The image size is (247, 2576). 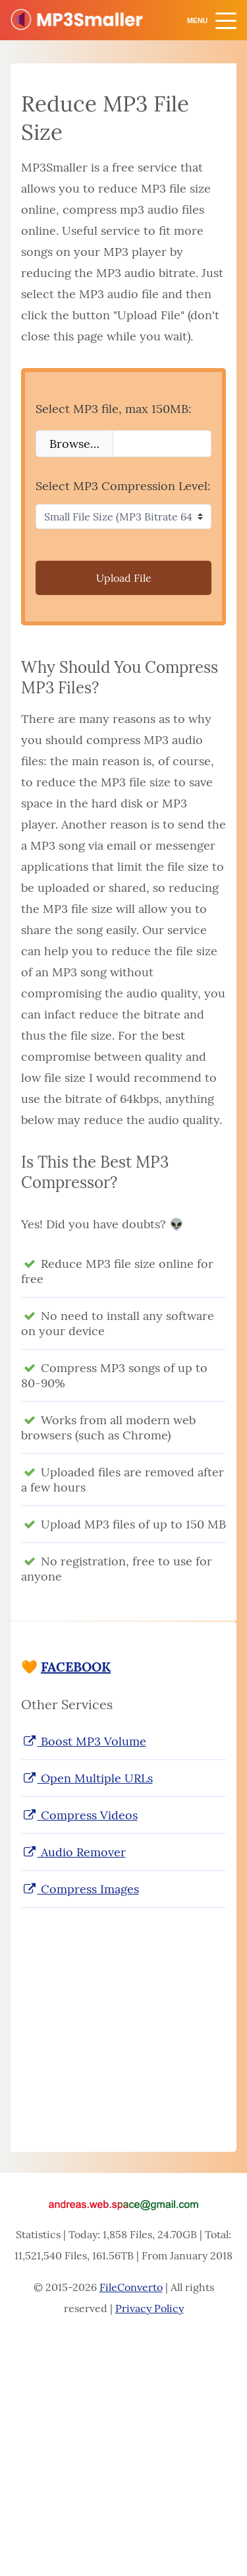 What do you see at coordinates (149, 2308) in the screenshot?
I see `Privacy Policy` at bounding box center [149, 2308].